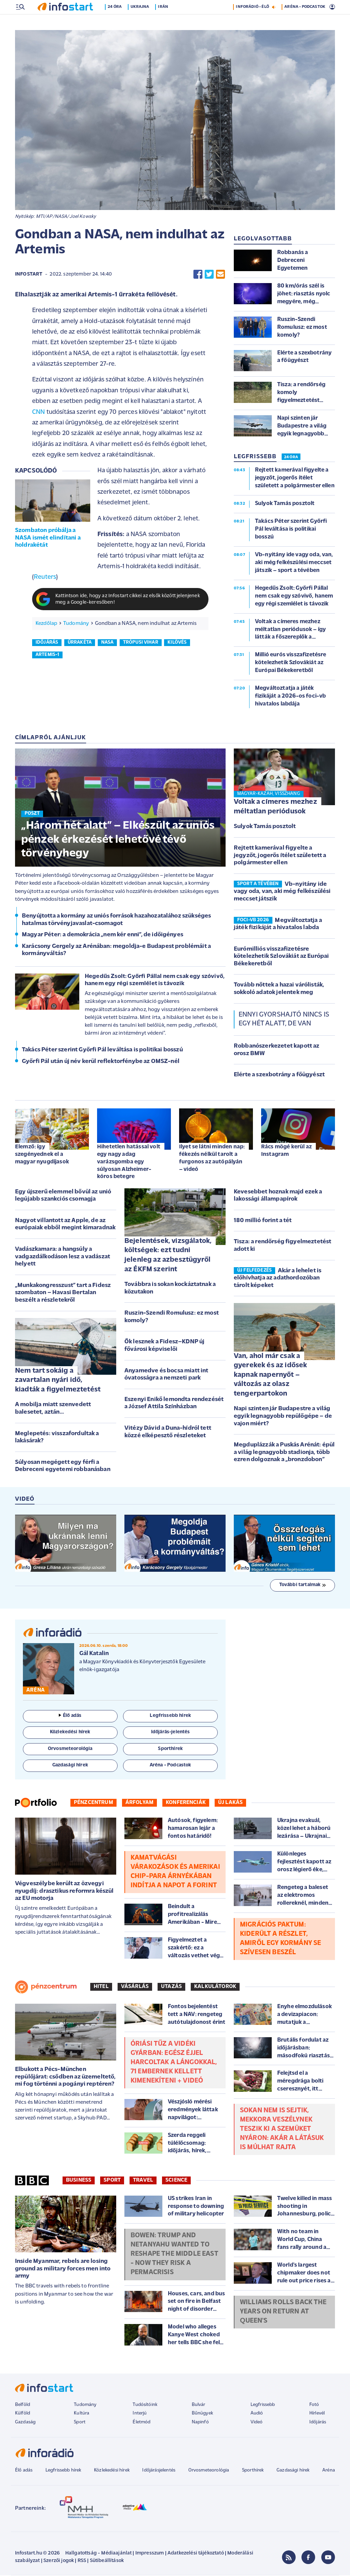 This screenshot has height=2576, width=350. I want to click on Utazás, so click(171, 1987).